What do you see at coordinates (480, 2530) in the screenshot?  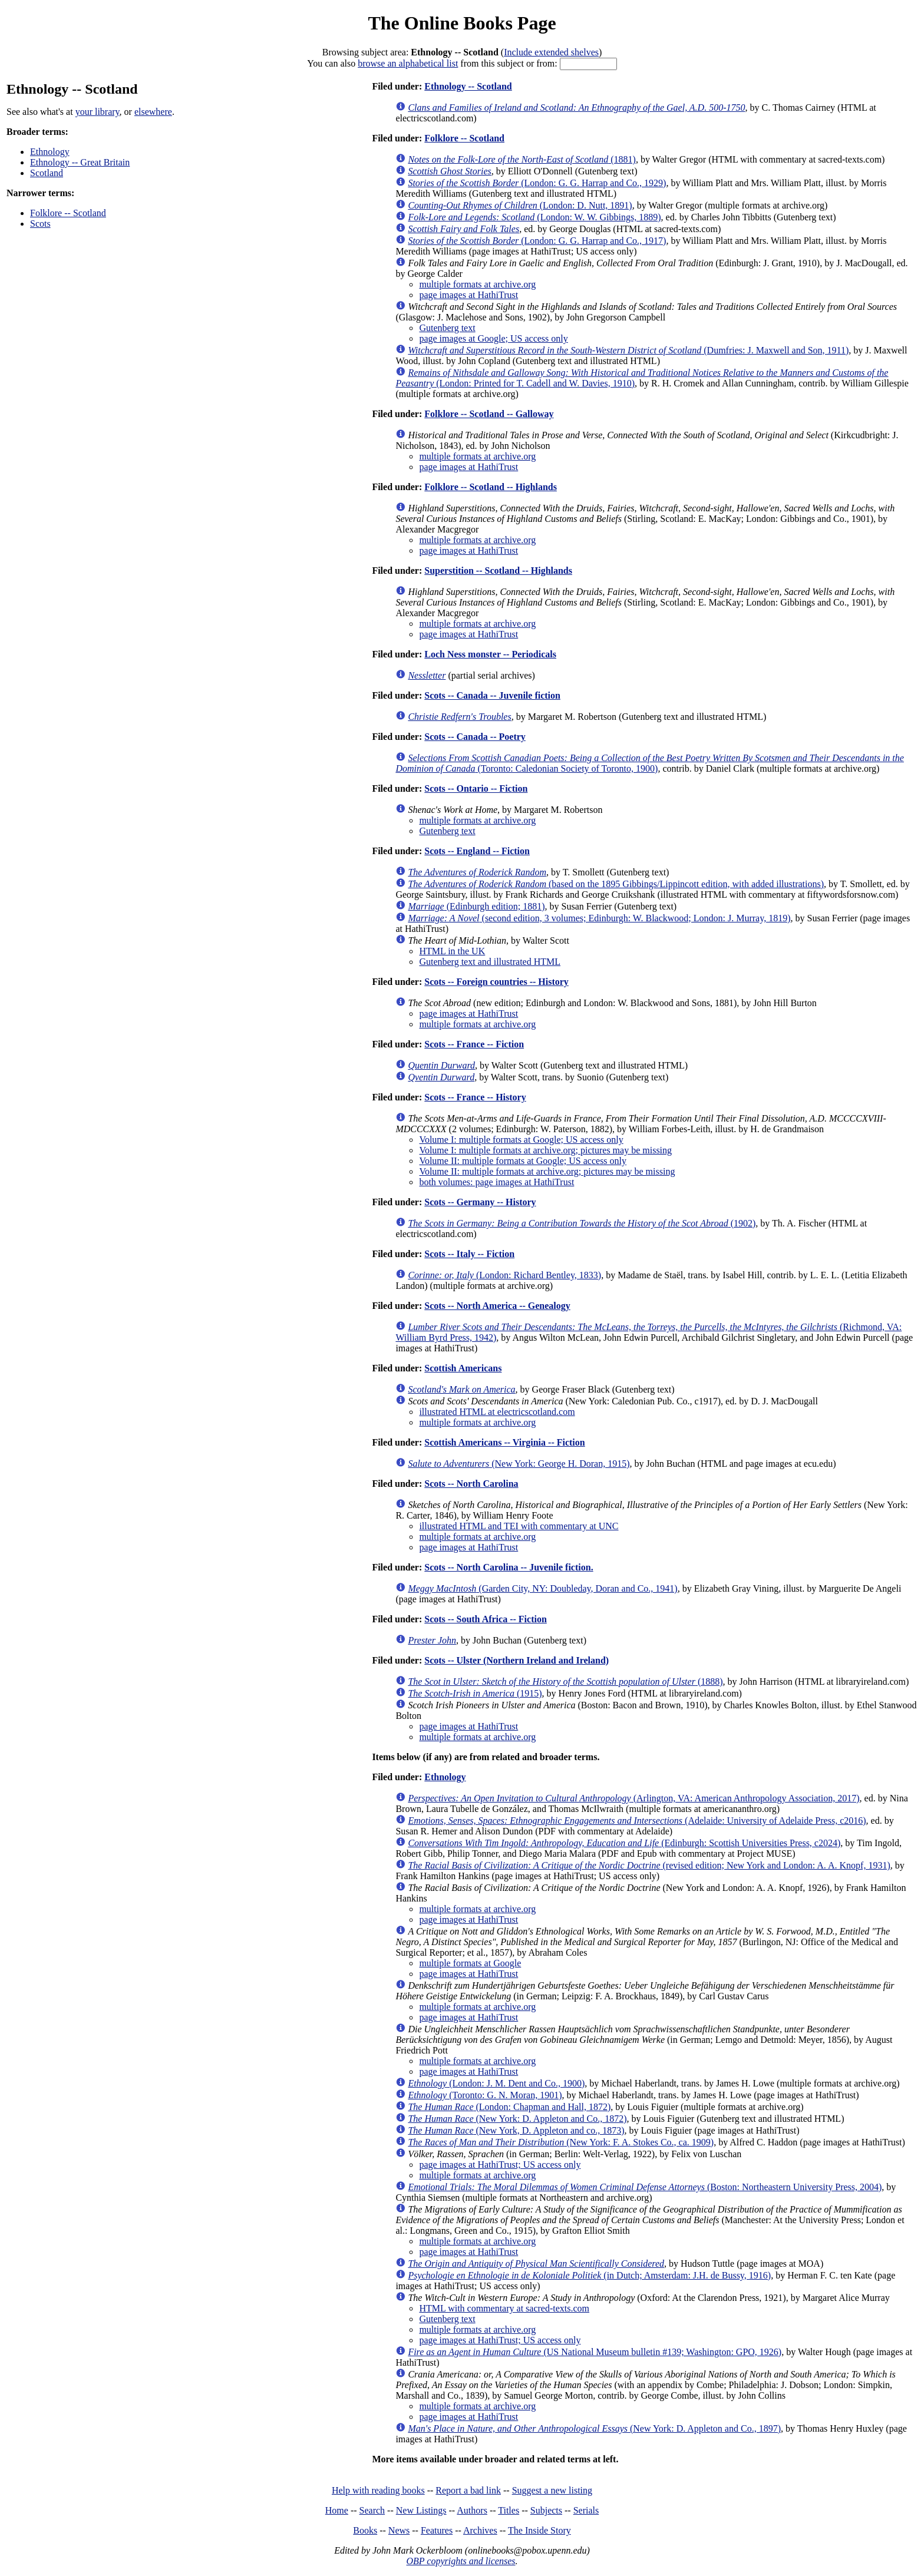 I see `Archives` at bounding box center [480, 2530].